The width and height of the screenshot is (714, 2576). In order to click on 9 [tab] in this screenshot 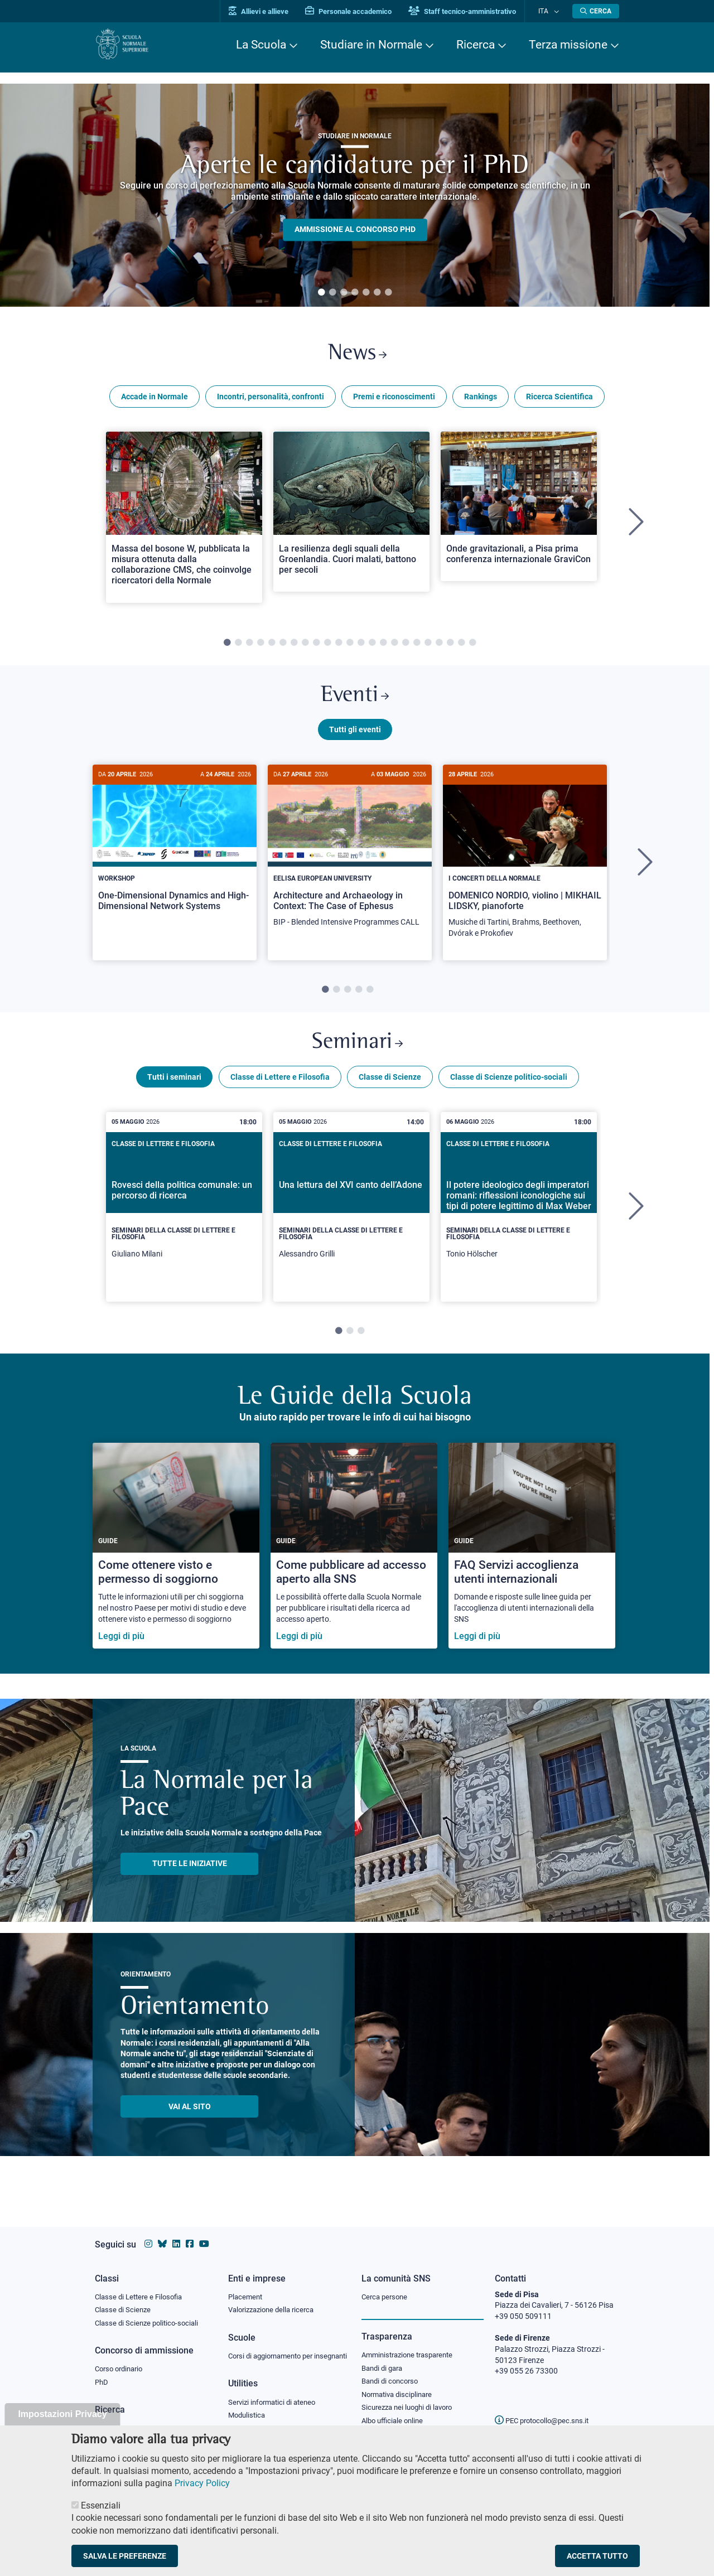, I will do `click(316, 647)`.